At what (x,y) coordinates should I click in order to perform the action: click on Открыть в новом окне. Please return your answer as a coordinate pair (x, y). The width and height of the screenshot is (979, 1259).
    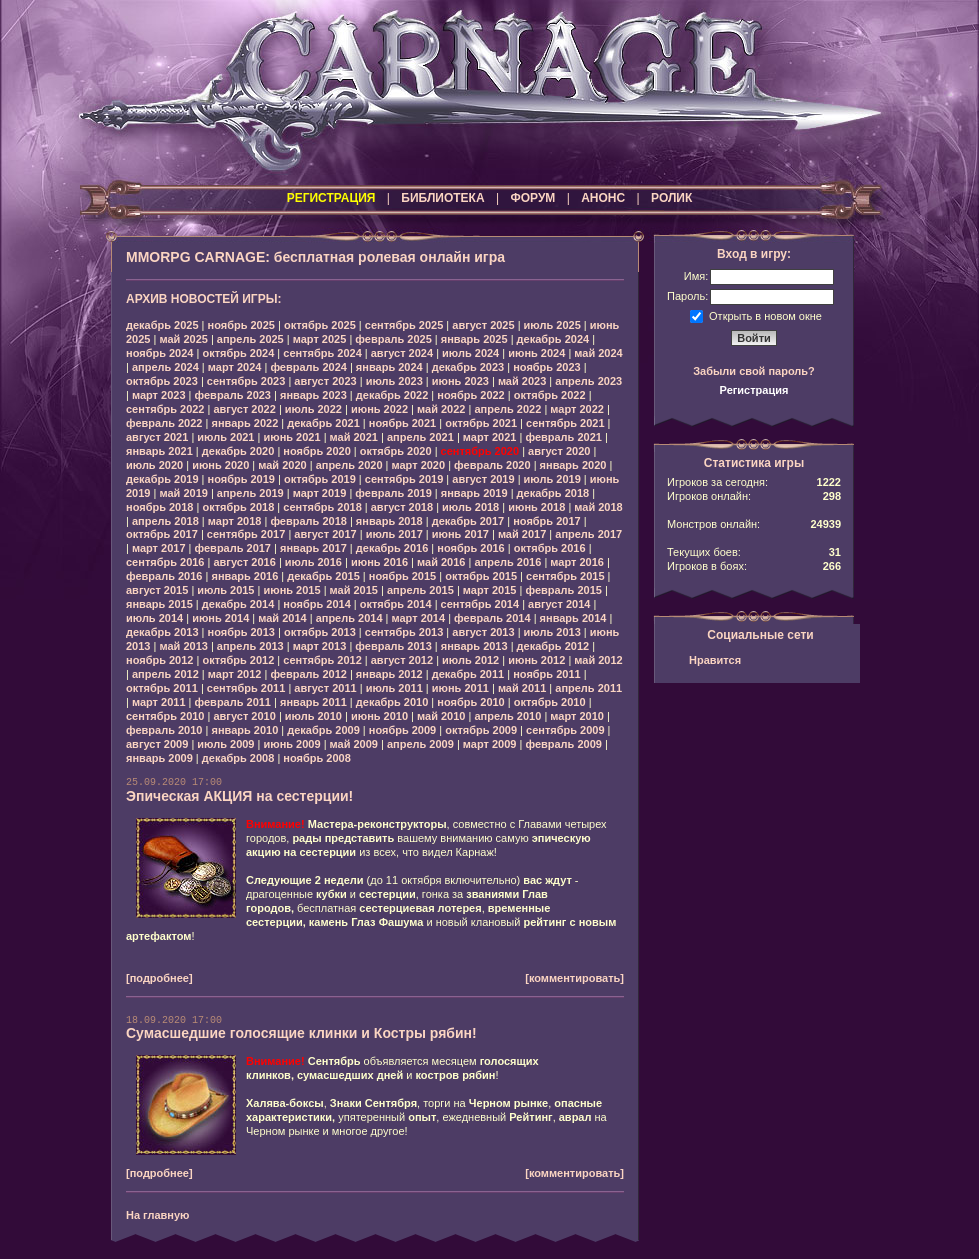
    Looking at the image, I should click on (765, 315).